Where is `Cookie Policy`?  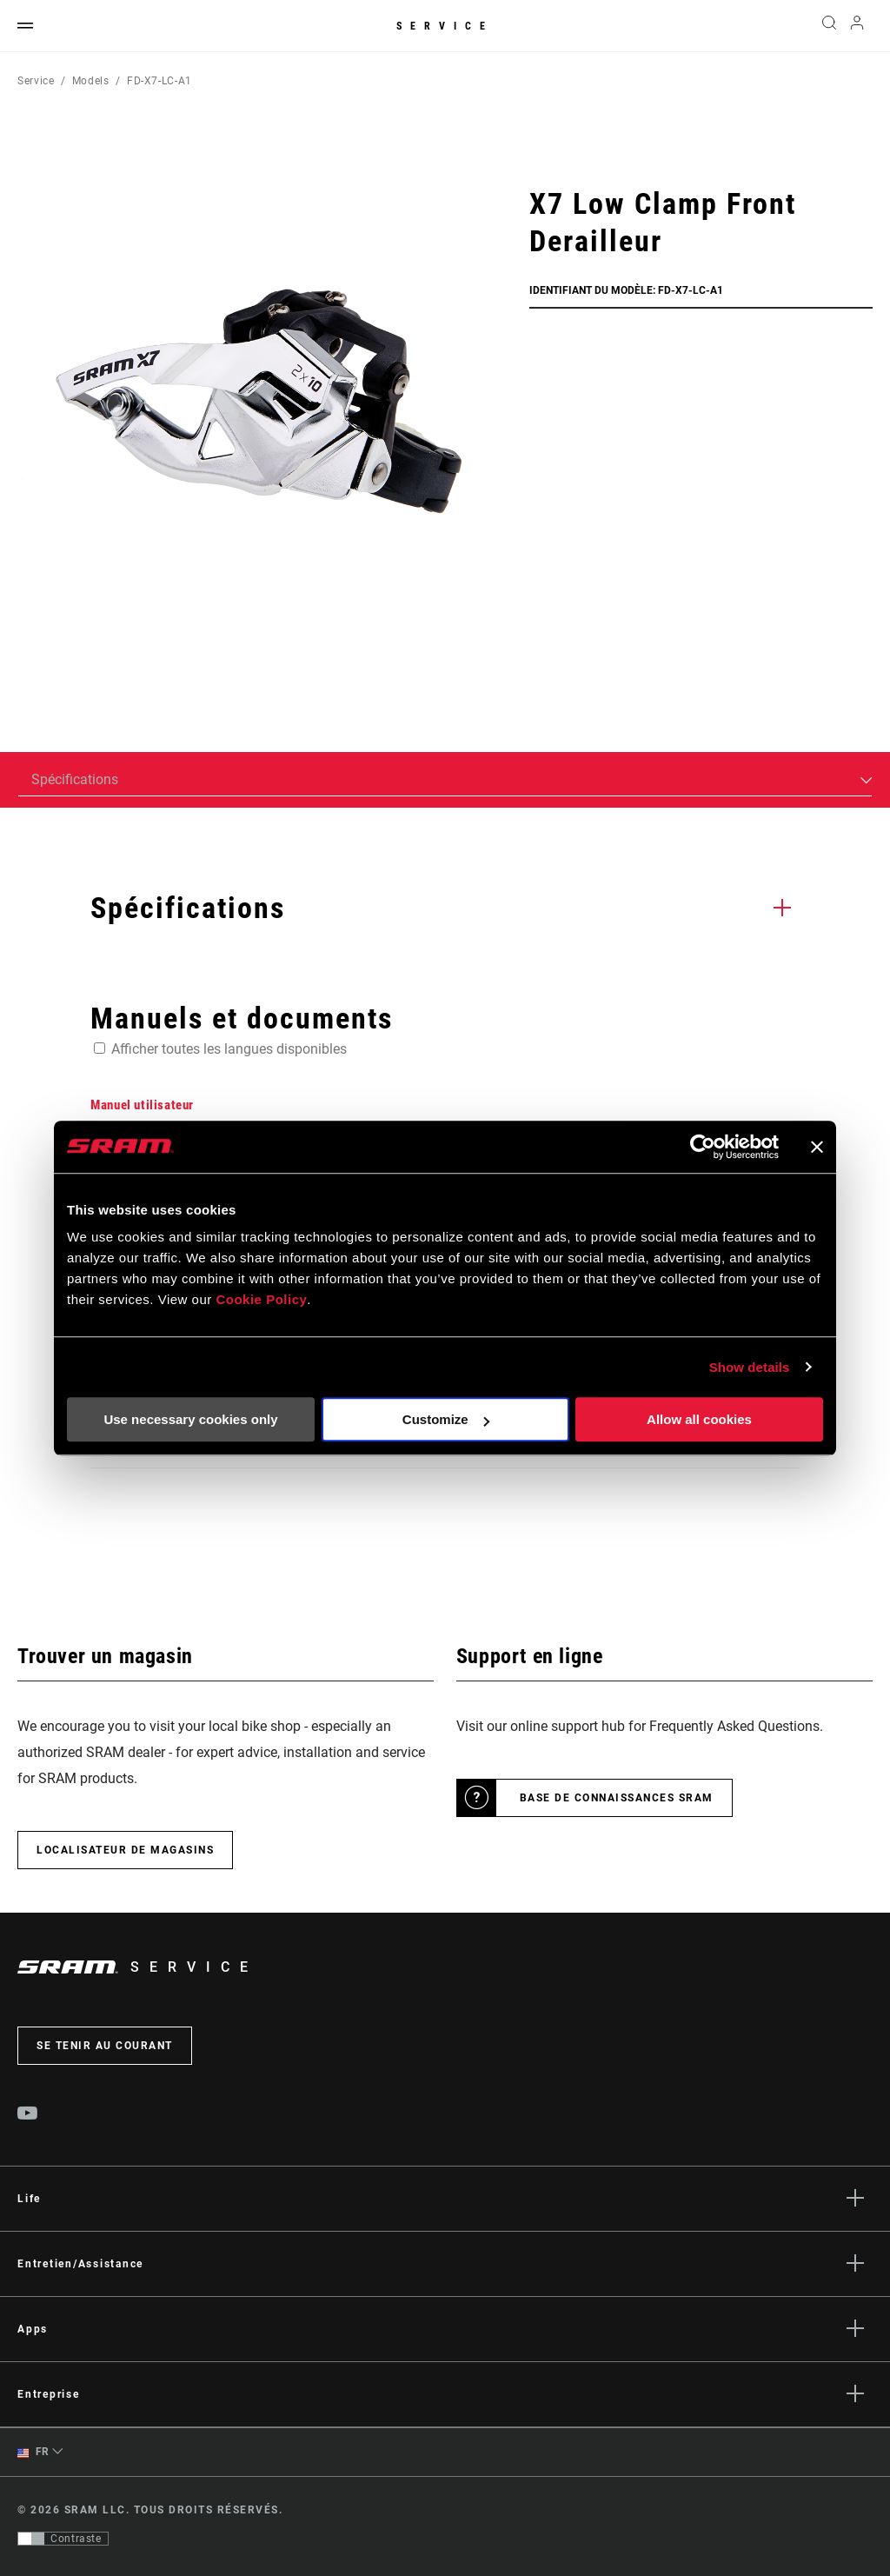 Cookie Policy is located at coordinates (261, 1299).